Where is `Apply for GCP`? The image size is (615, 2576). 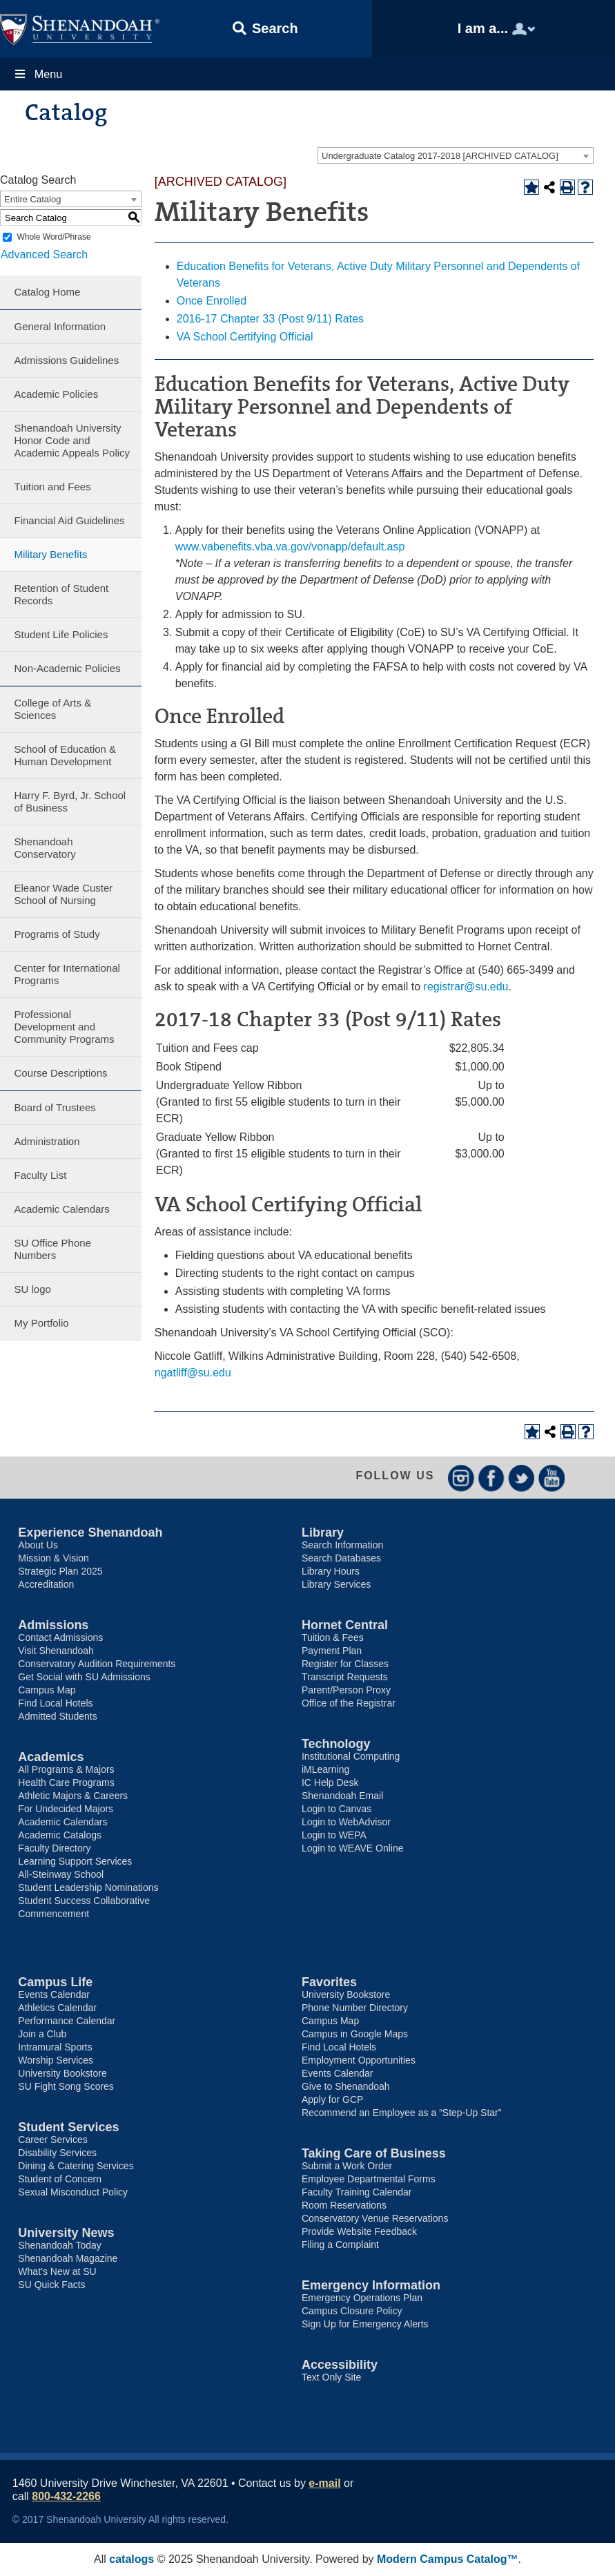 Apply for GCP is located at coordinates (332, 2099).